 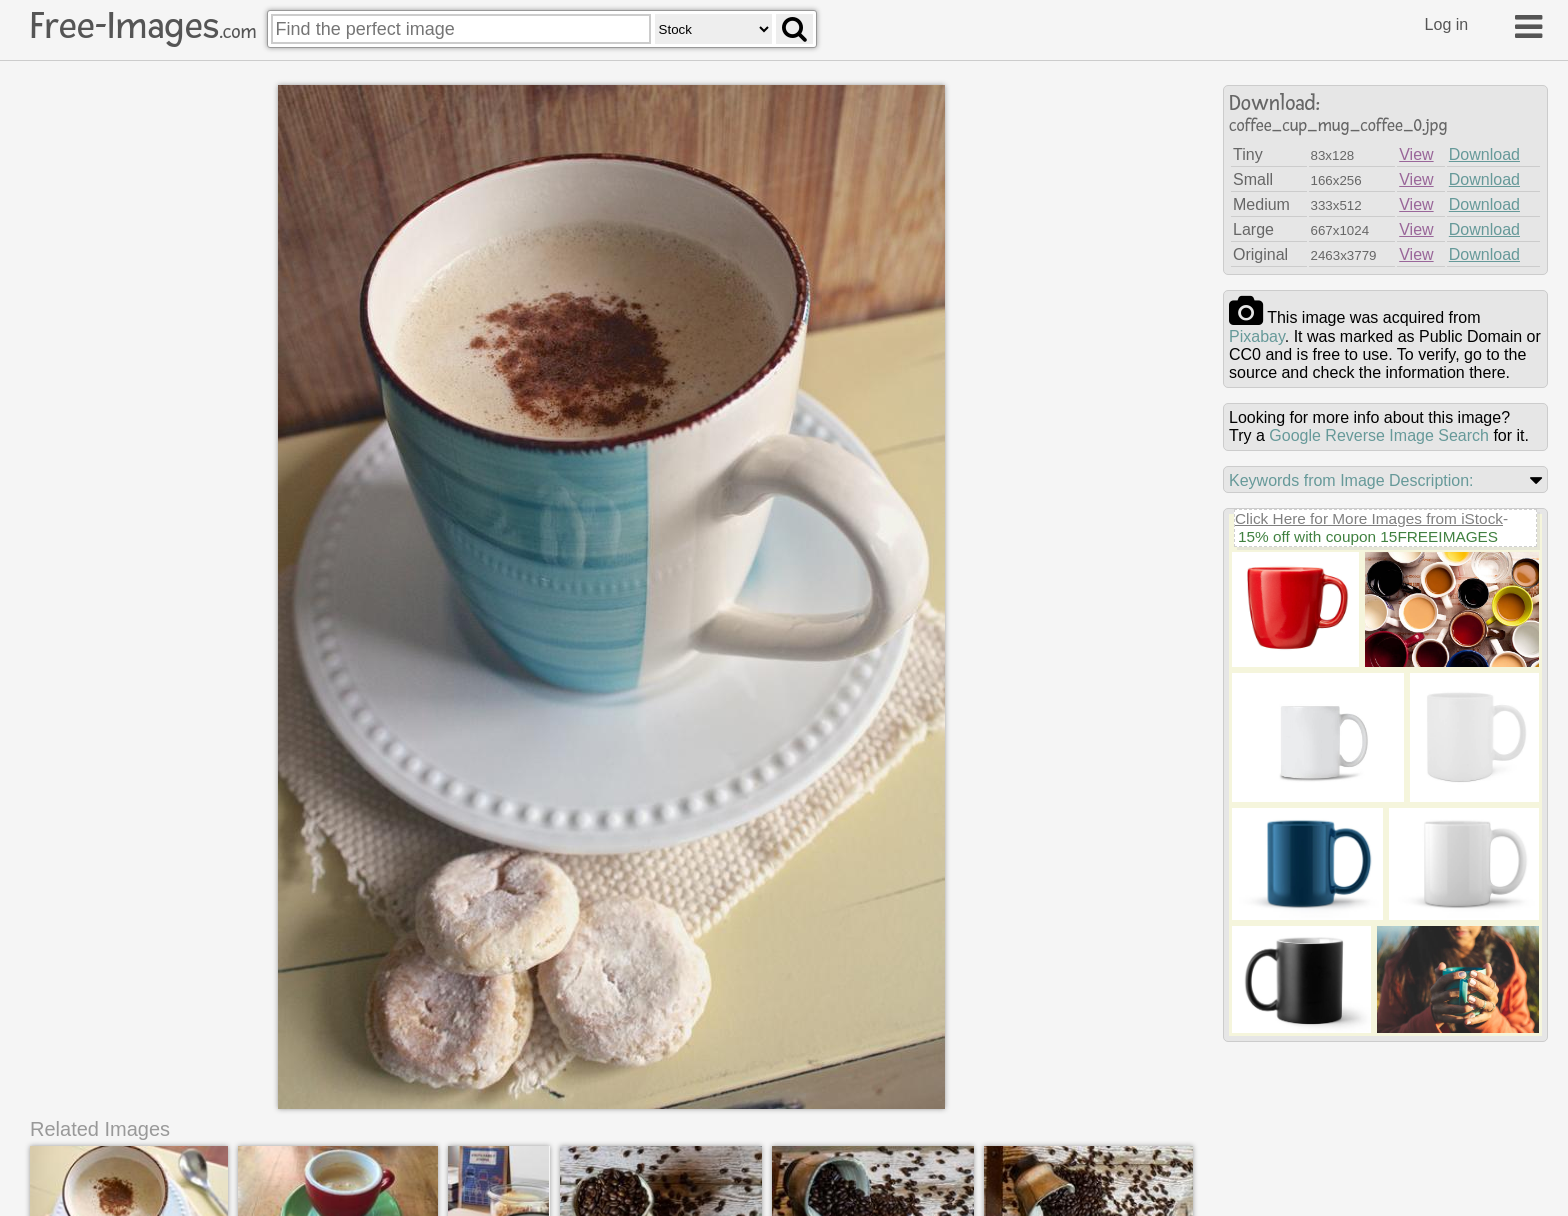 What do you see at coordinates (1416, 154) in the screenshot?
I see `View` at bounding box center [1416, 154].